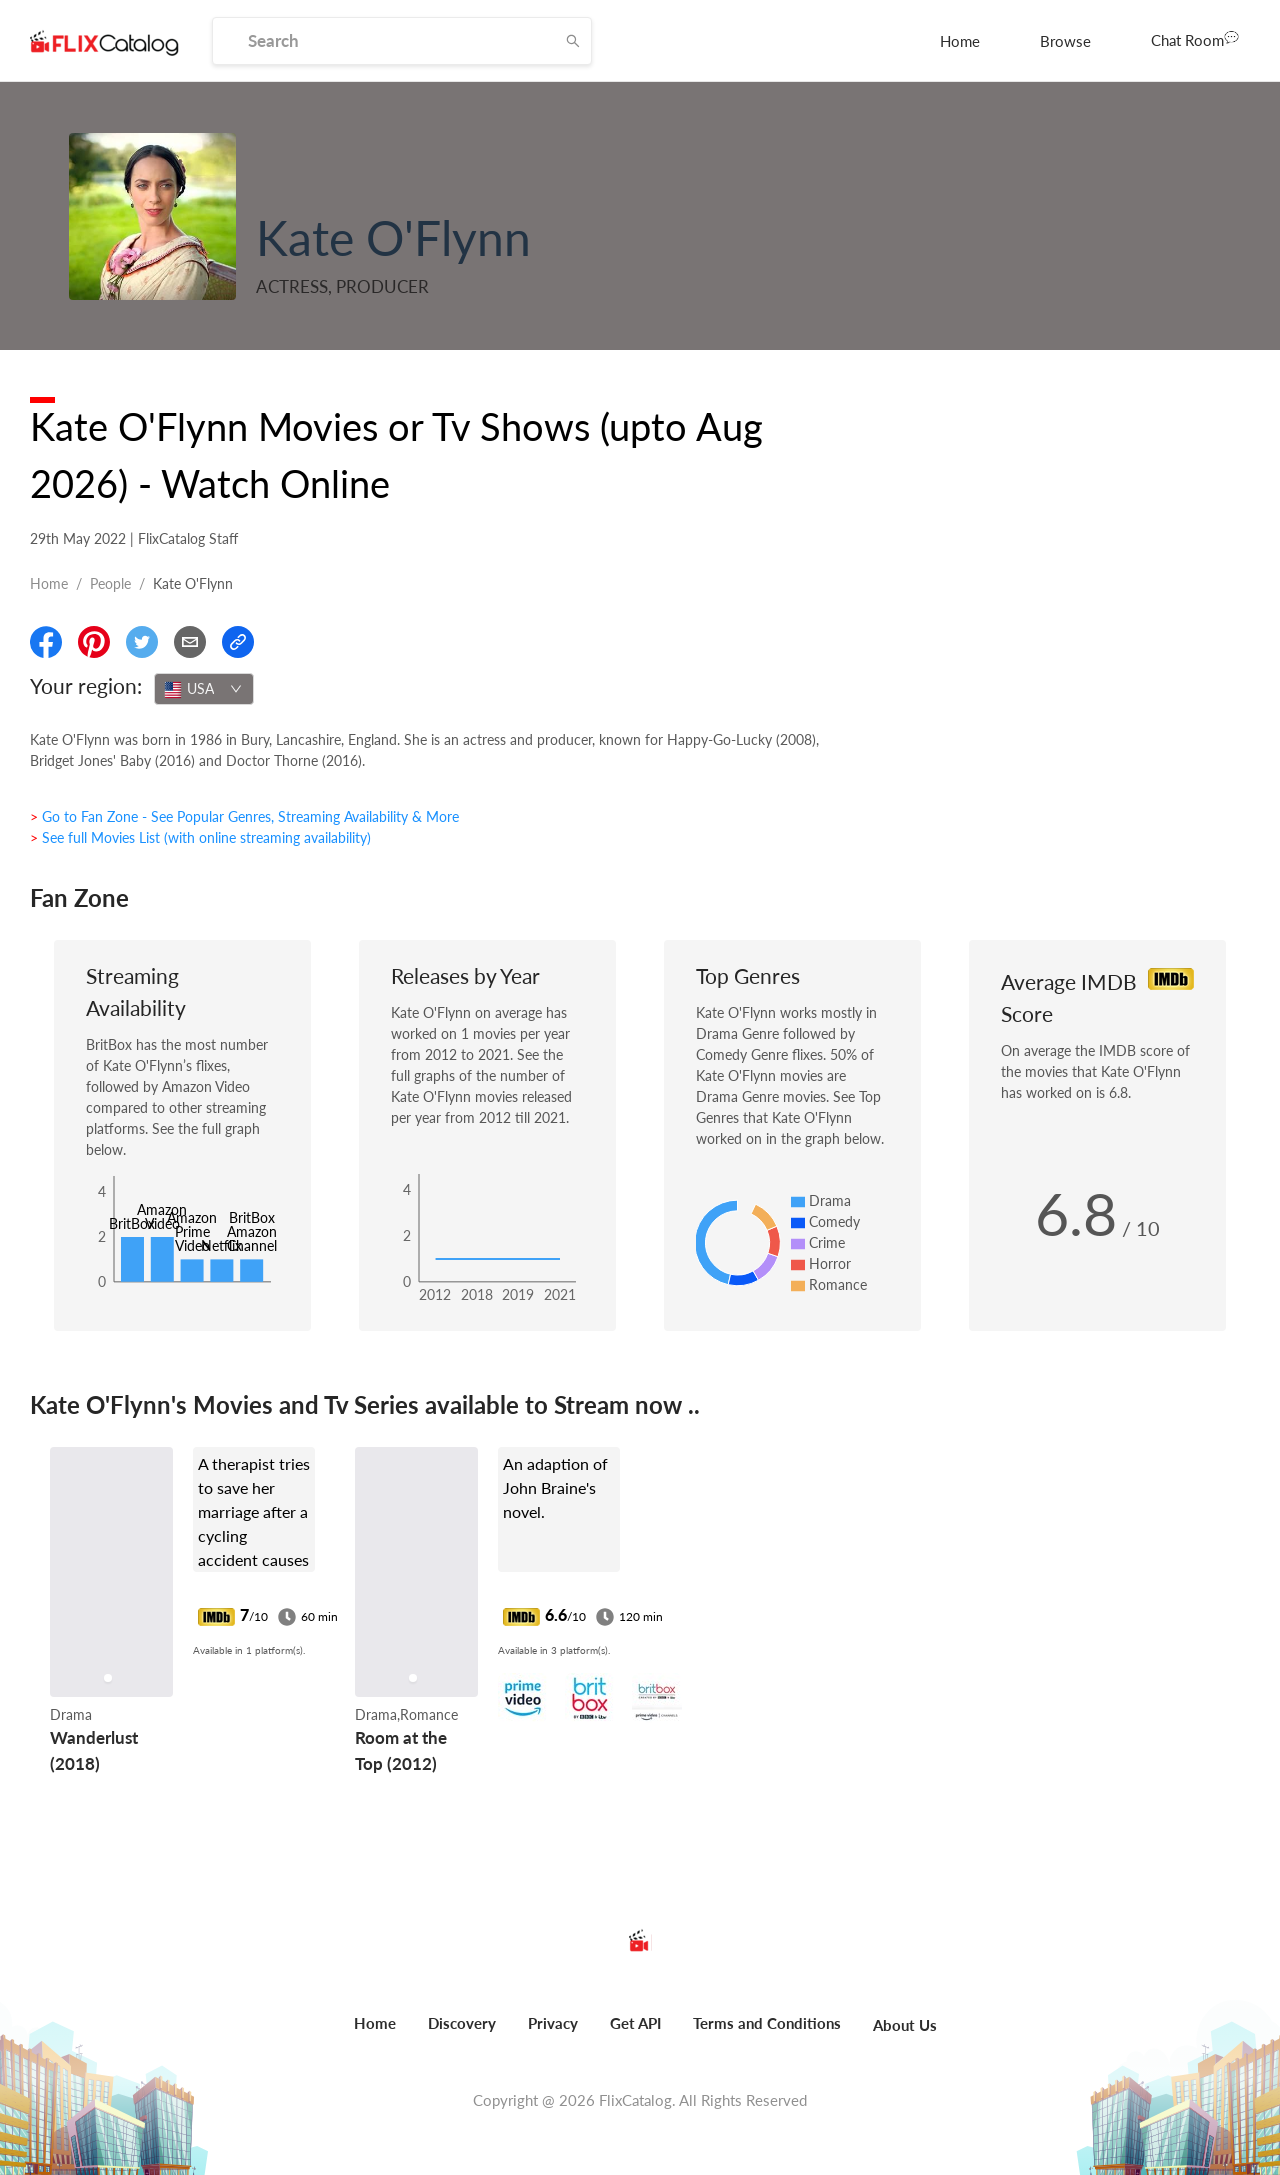  What do you see at coordinates (635, 2023) in the screenshot?
I see `Get API` at bounding box center [635, 2023].